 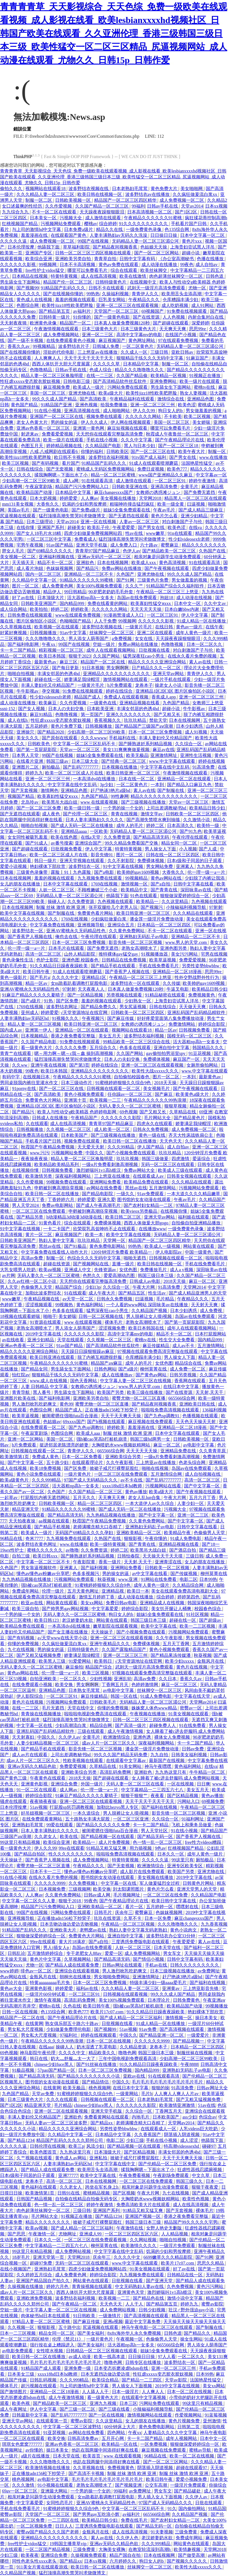 What do you see at coordinates (195, 1030) in the screenshot?
I see `日韩视频免费看` at bounding box center [195, 1030].